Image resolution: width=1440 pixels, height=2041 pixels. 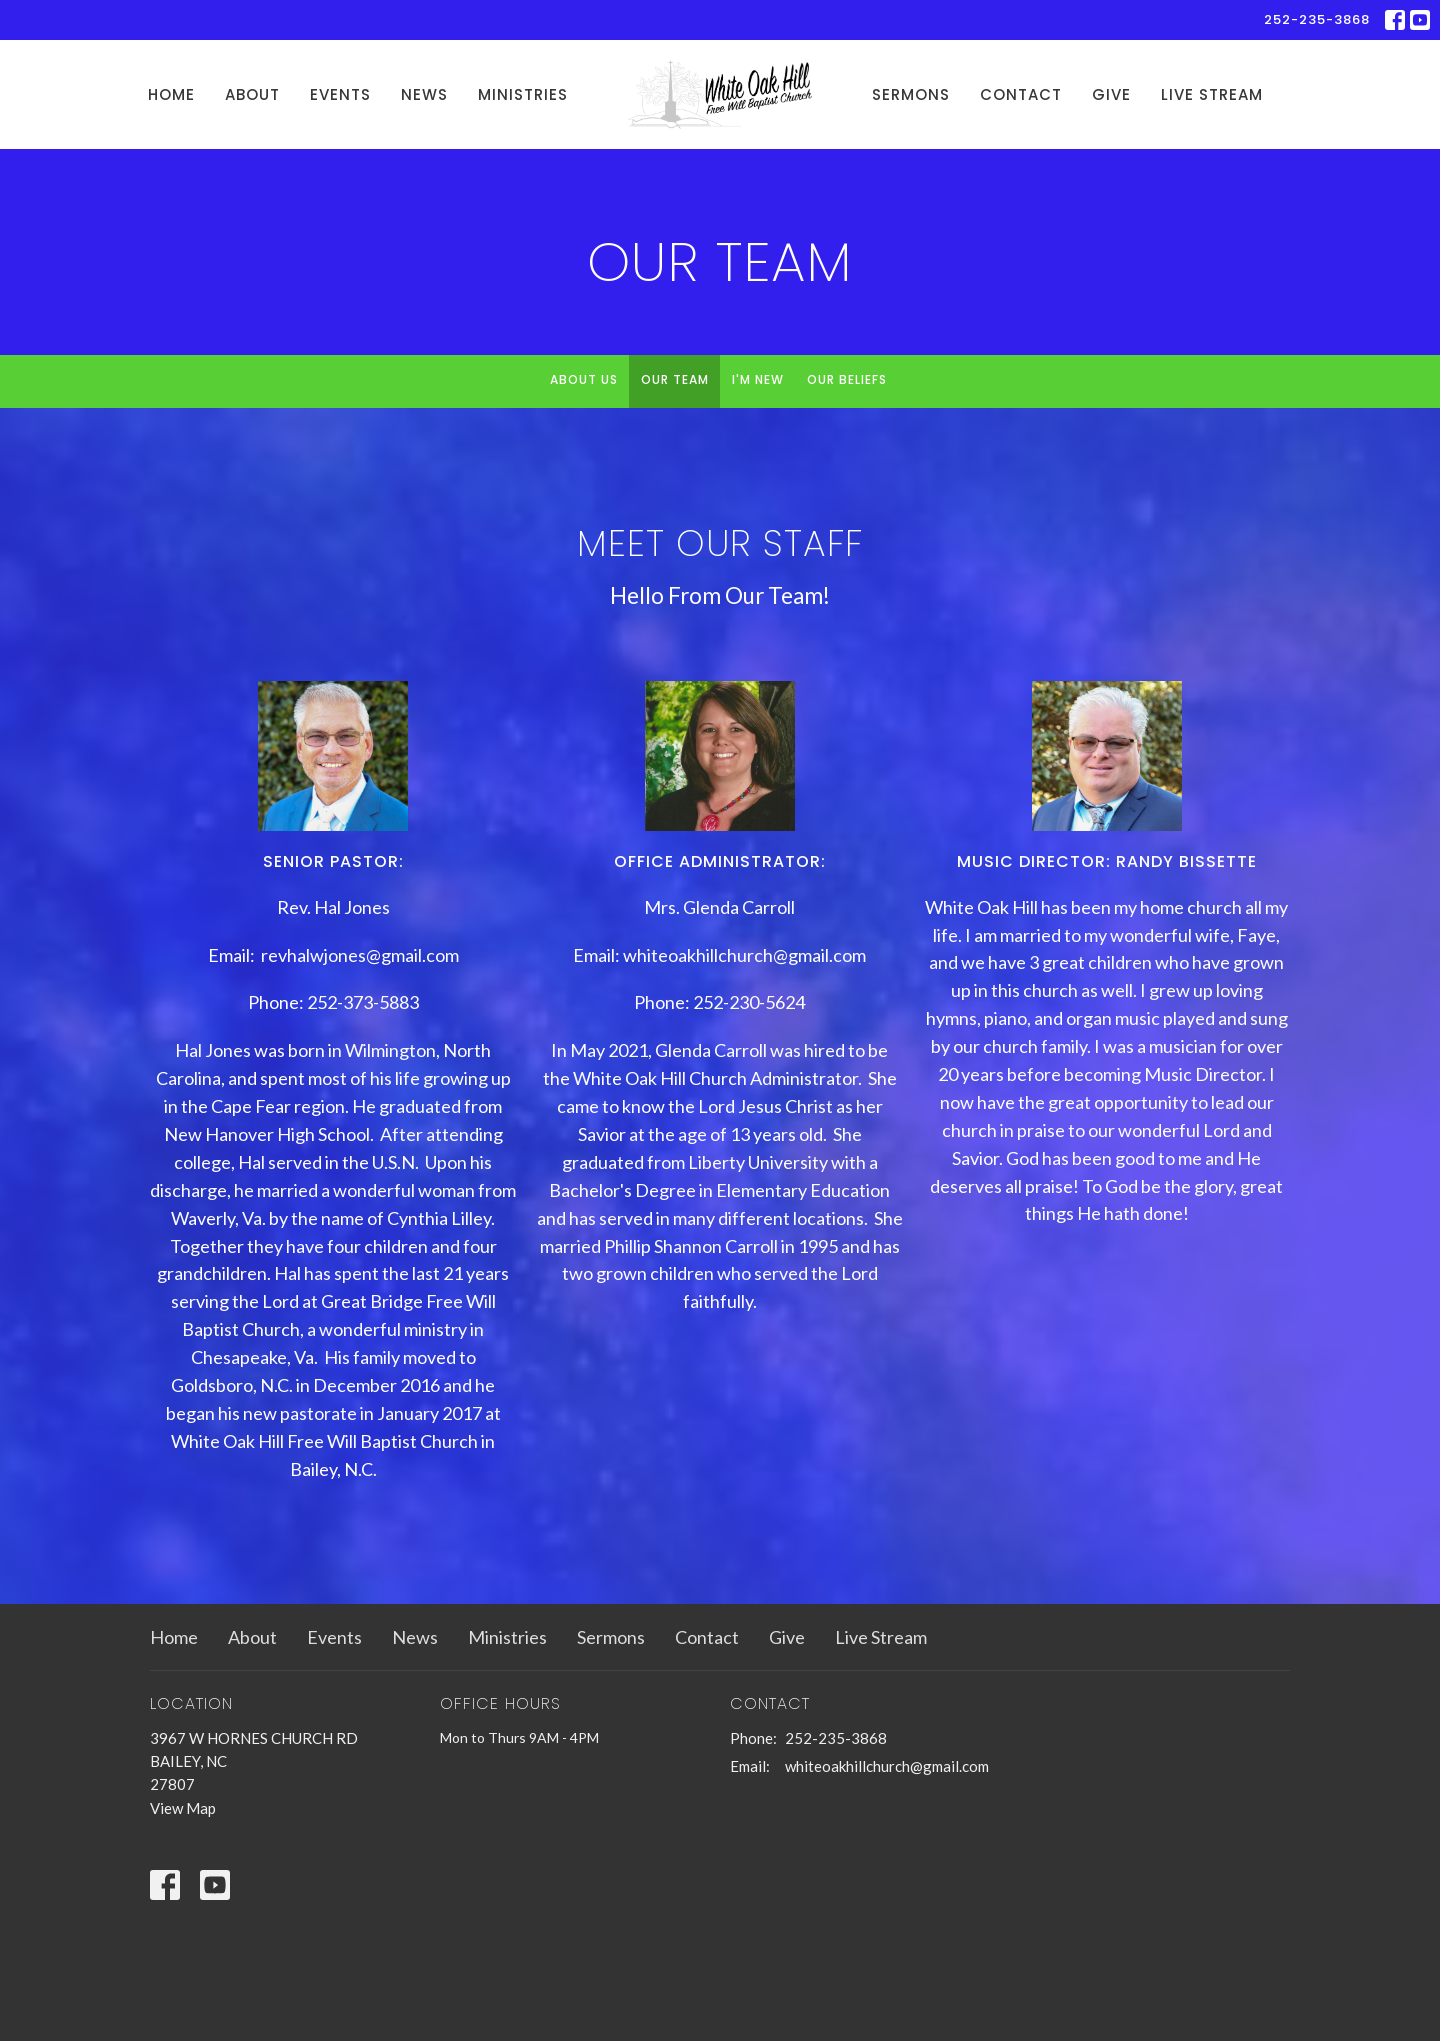 What do you see at coordinates (183, 1808) in the screenshot?
I see `View Map` at bounding box center [183, 1808].